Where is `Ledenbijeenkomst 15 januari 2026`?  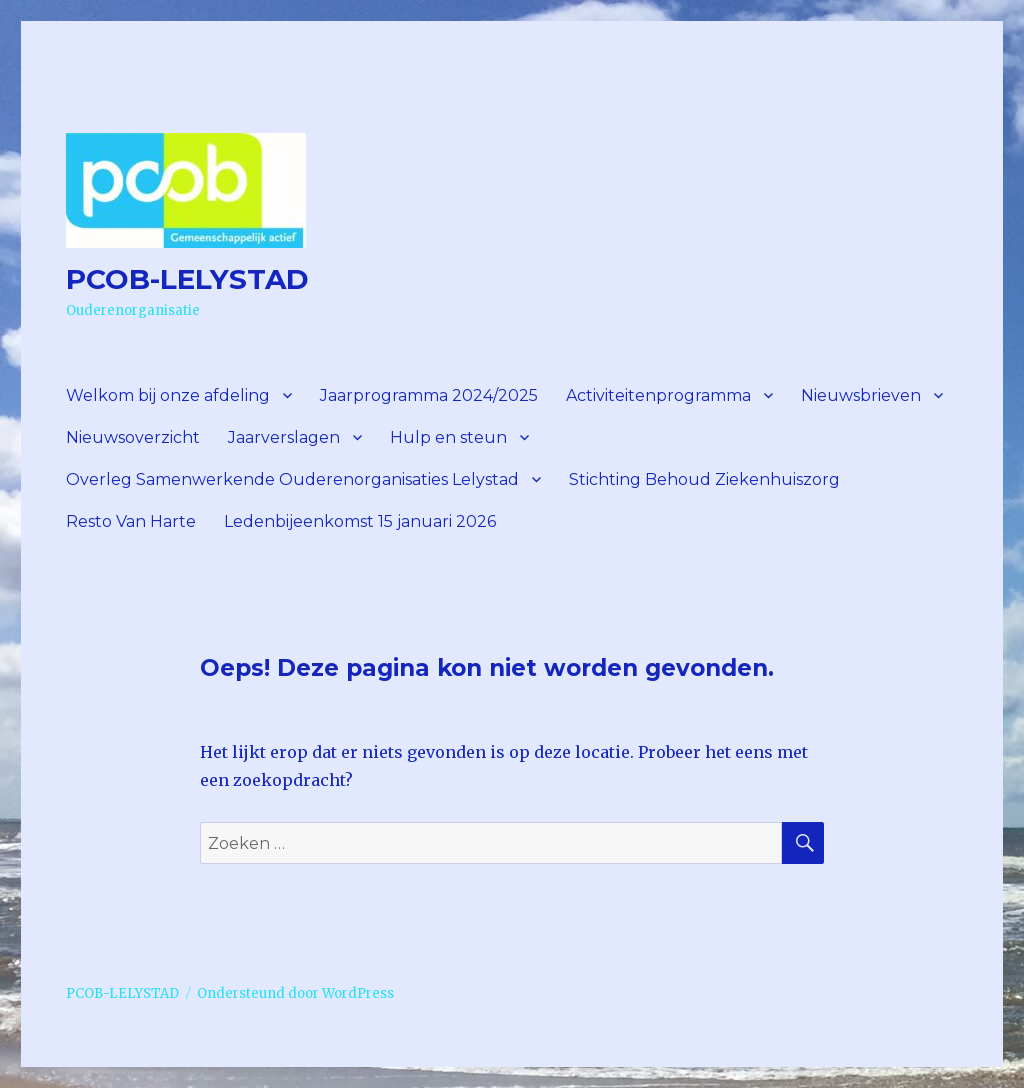 Ledenbijeenkomst 15 januari 2026 is located at coordinates (360, 521).